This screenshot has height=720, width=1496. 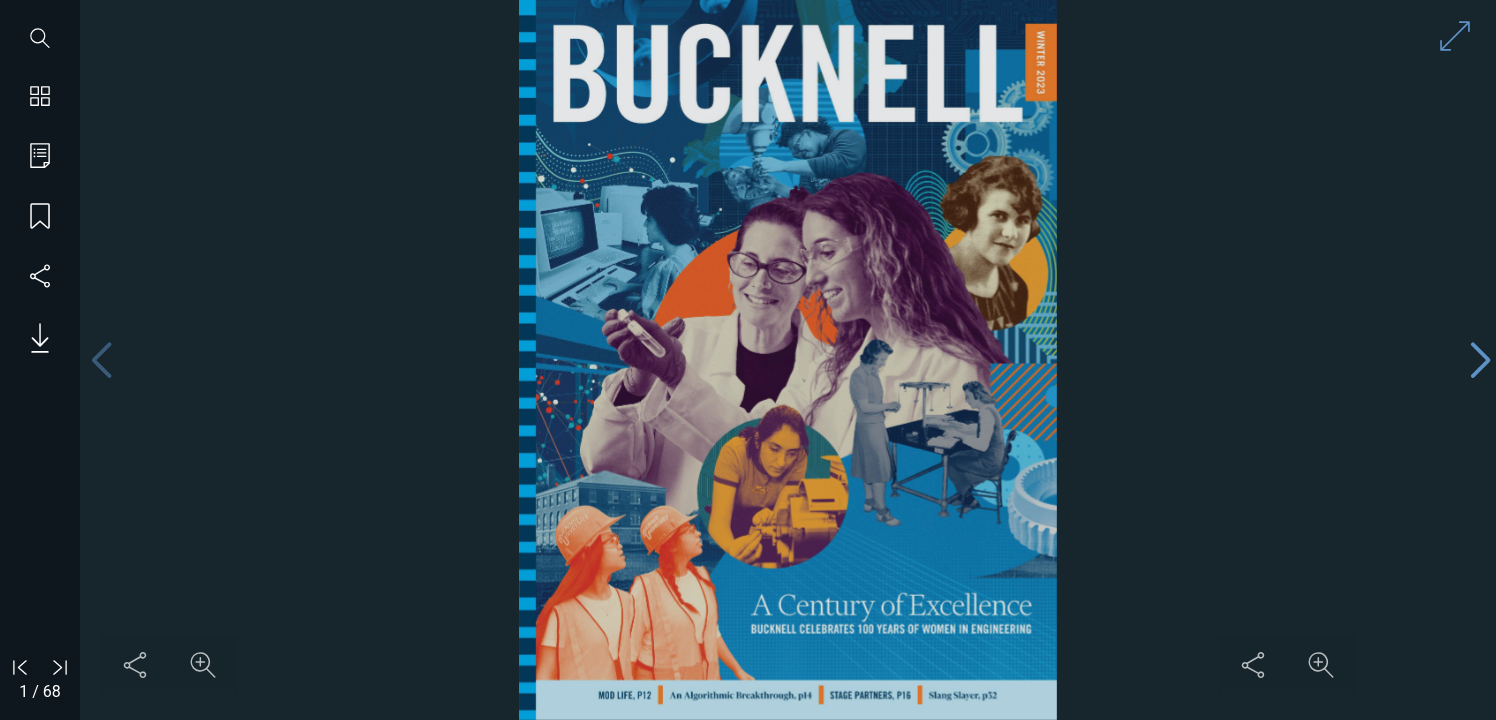 I want to click on [Previous page], so click(x=101, y=360).